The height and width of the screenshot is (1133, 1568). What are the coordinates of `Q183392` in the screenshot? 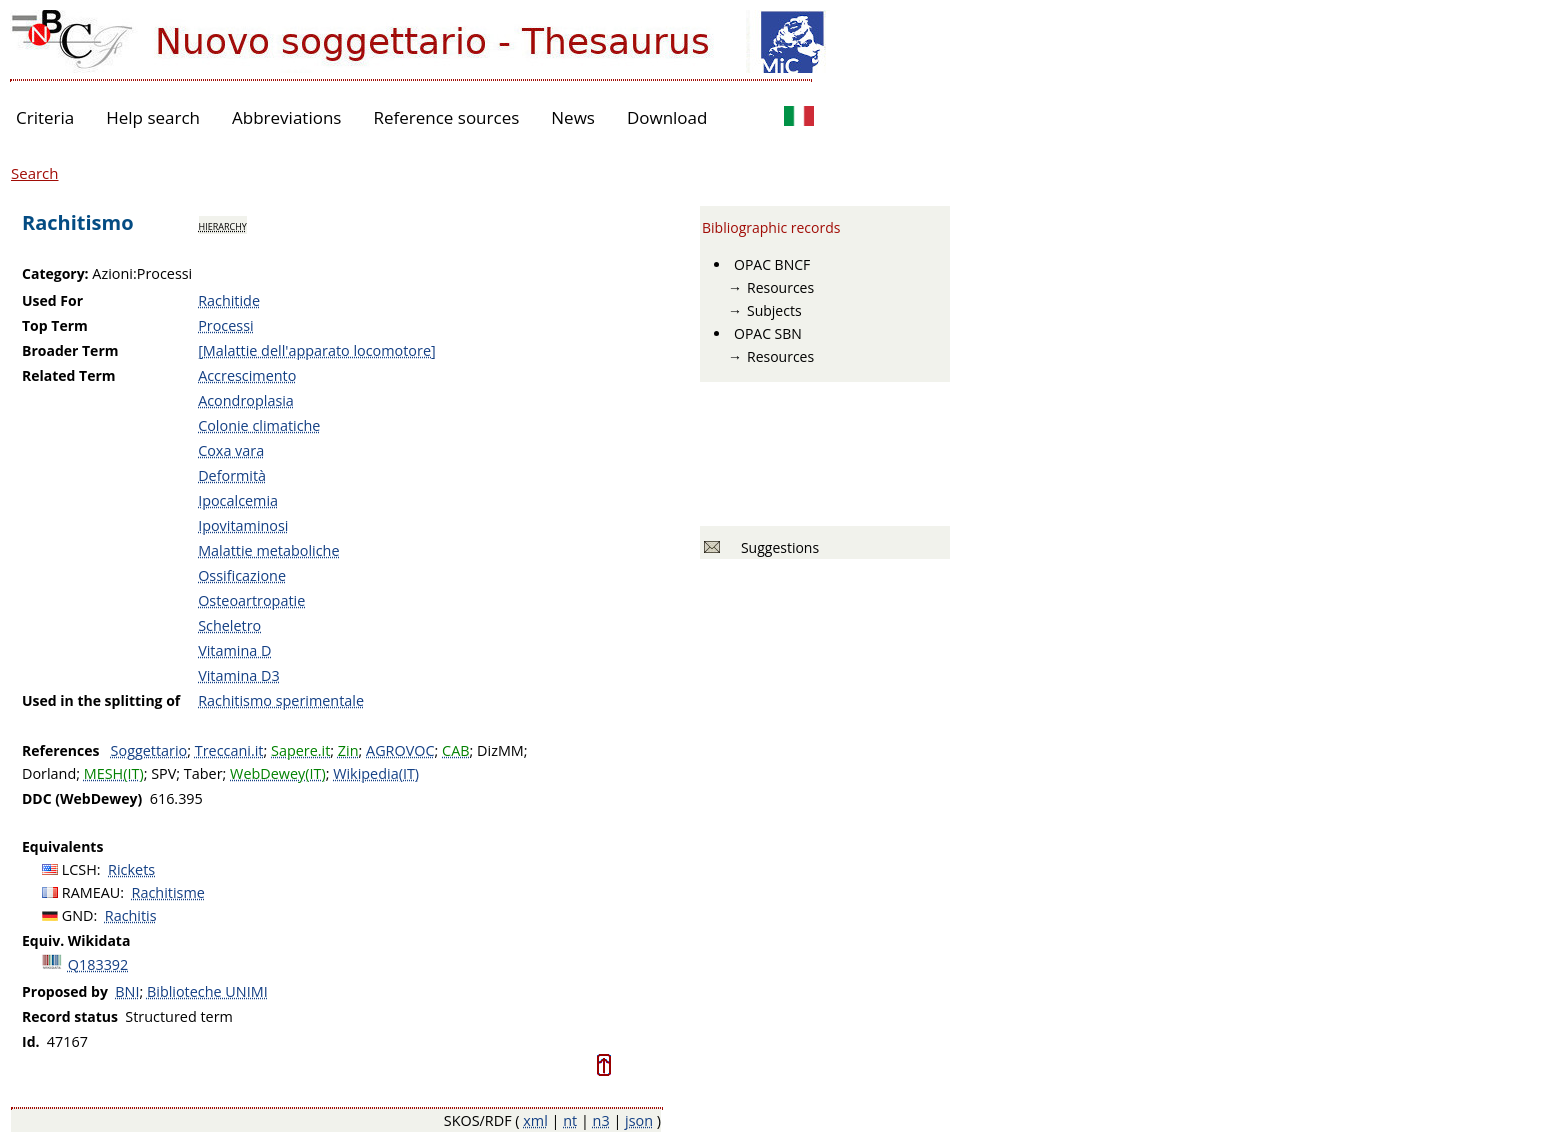 It's located at (98, 964).